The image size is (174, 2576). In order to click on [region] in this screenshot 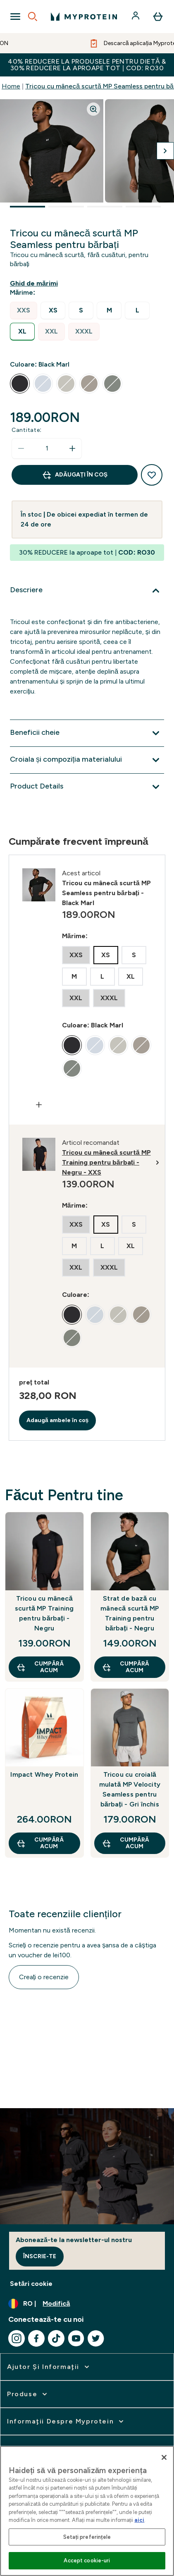, I will do `click(87, 2511)`.